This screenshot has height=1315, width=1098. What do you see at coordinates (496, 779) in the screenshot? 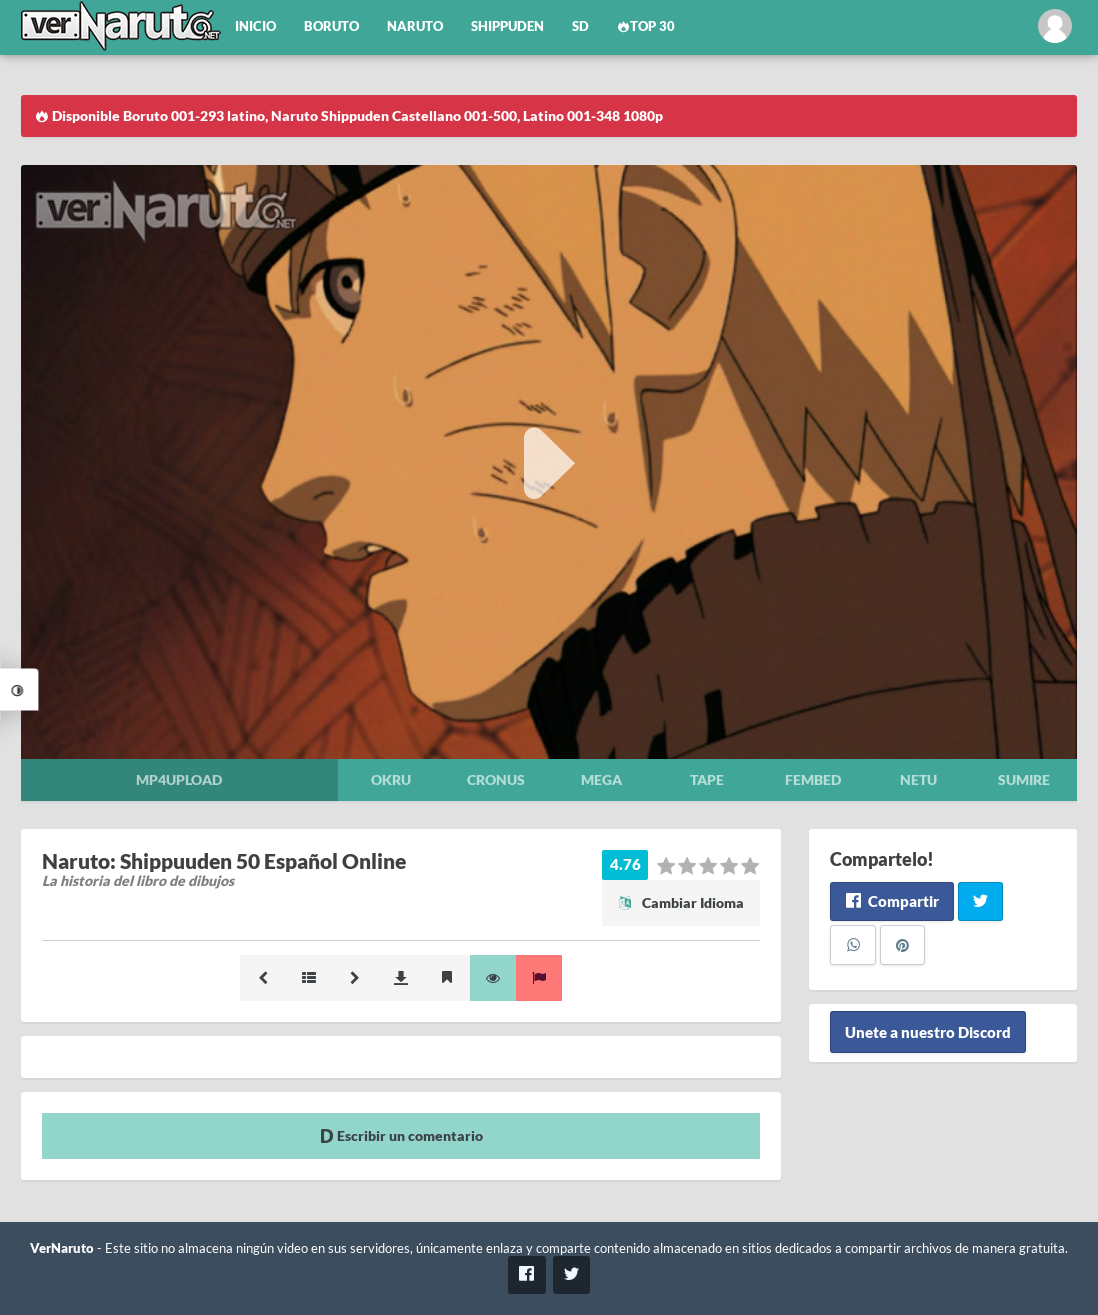
I see `Cronus` at bounding box center [496, 779].